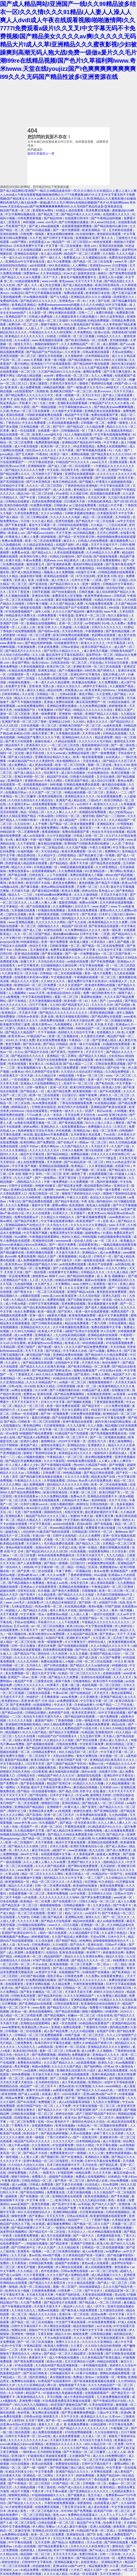 The image size is (137, 2576). What do you see at coordinates (95, 2467) in the screenshot?
I see `在线只有精品` at bounding box center [95, 2467].